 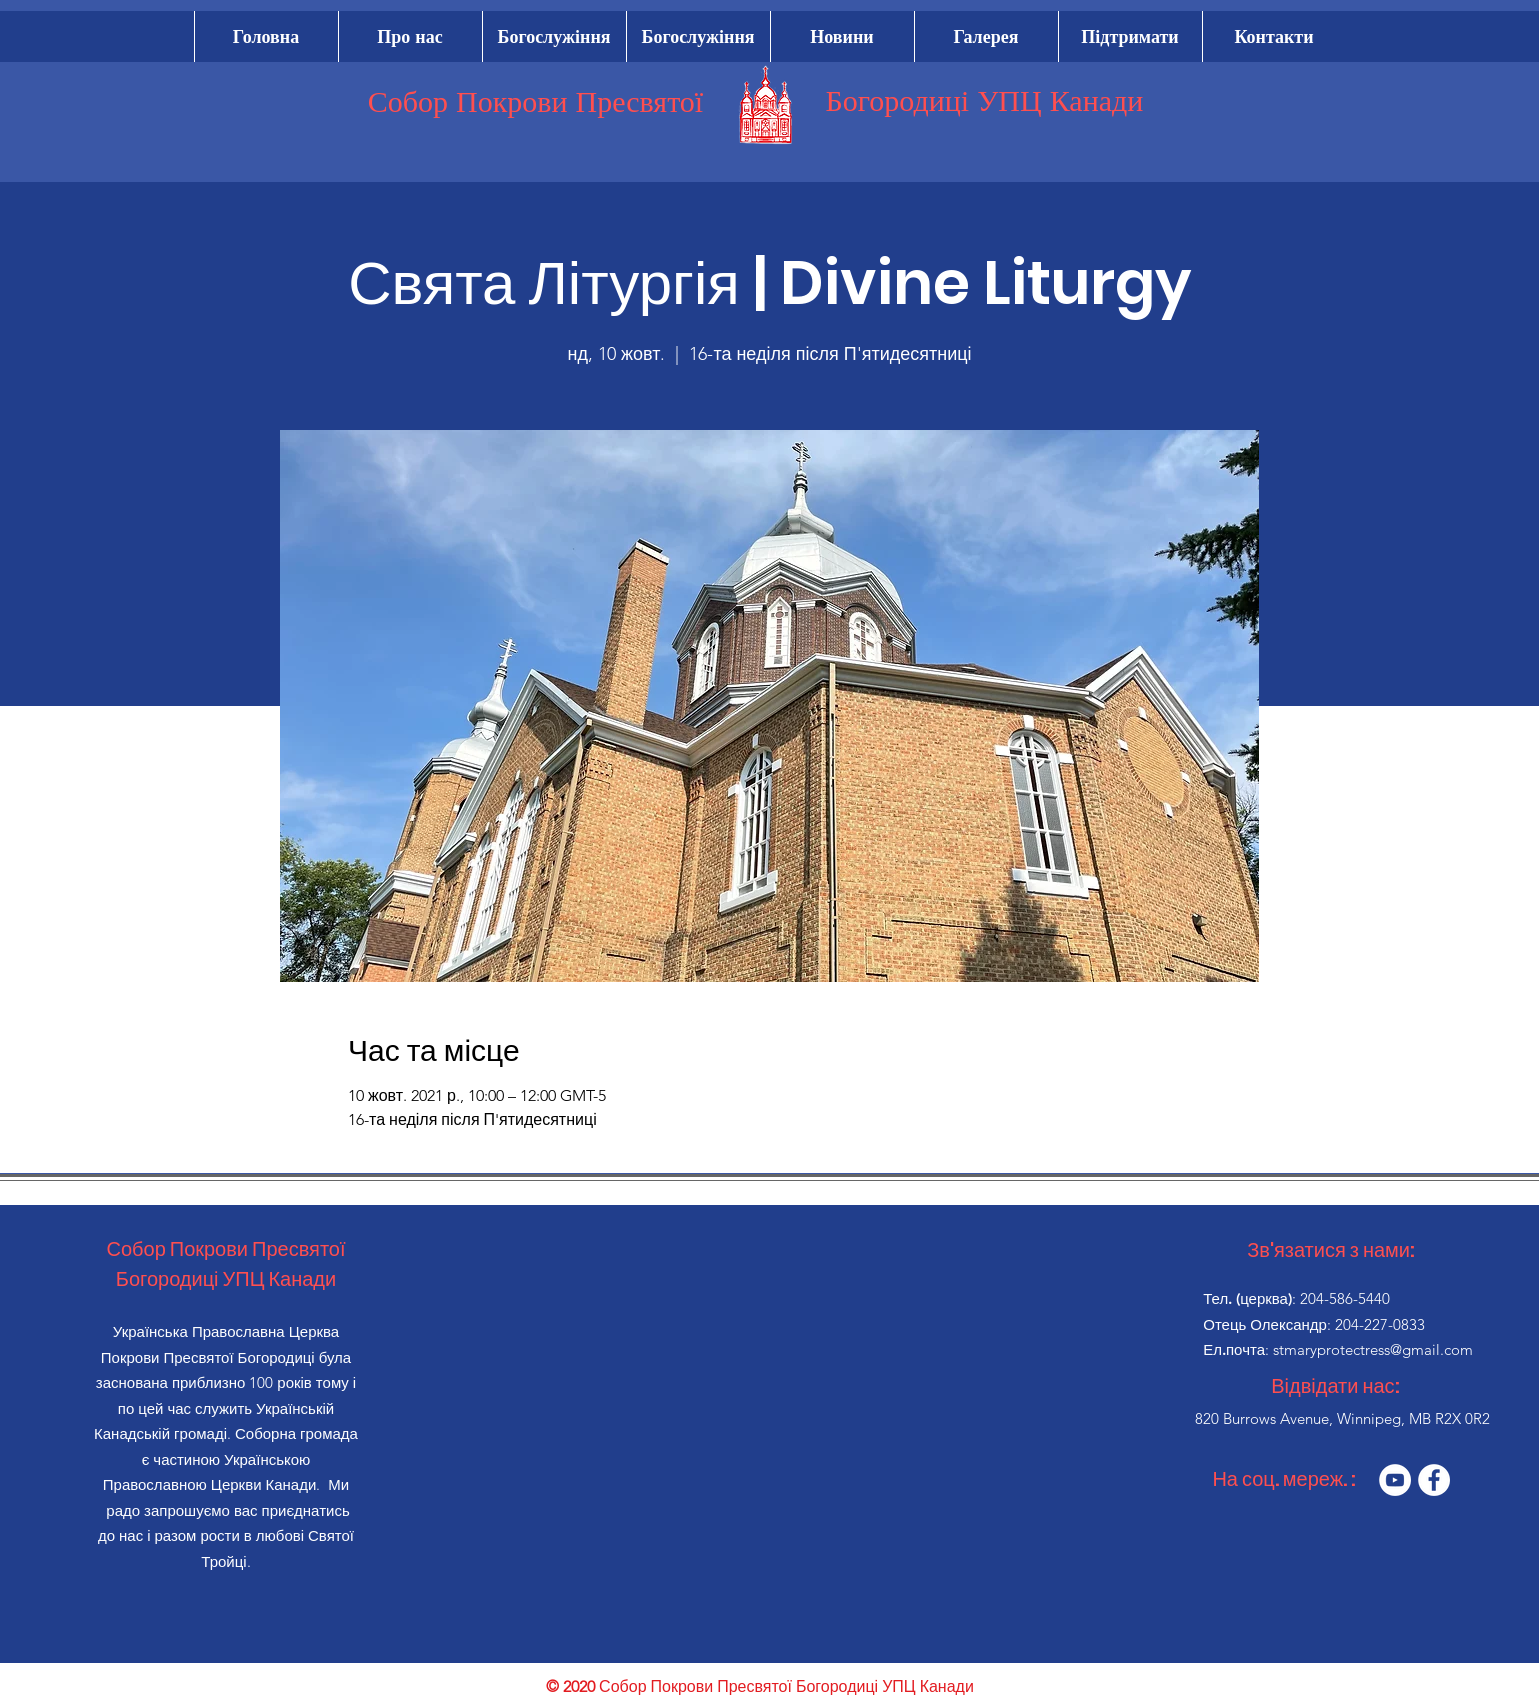 What do you see at coordinates (1434, 1480) in the screenshot?
I see `[Facebook]` at bounding box center [1434, 1480].